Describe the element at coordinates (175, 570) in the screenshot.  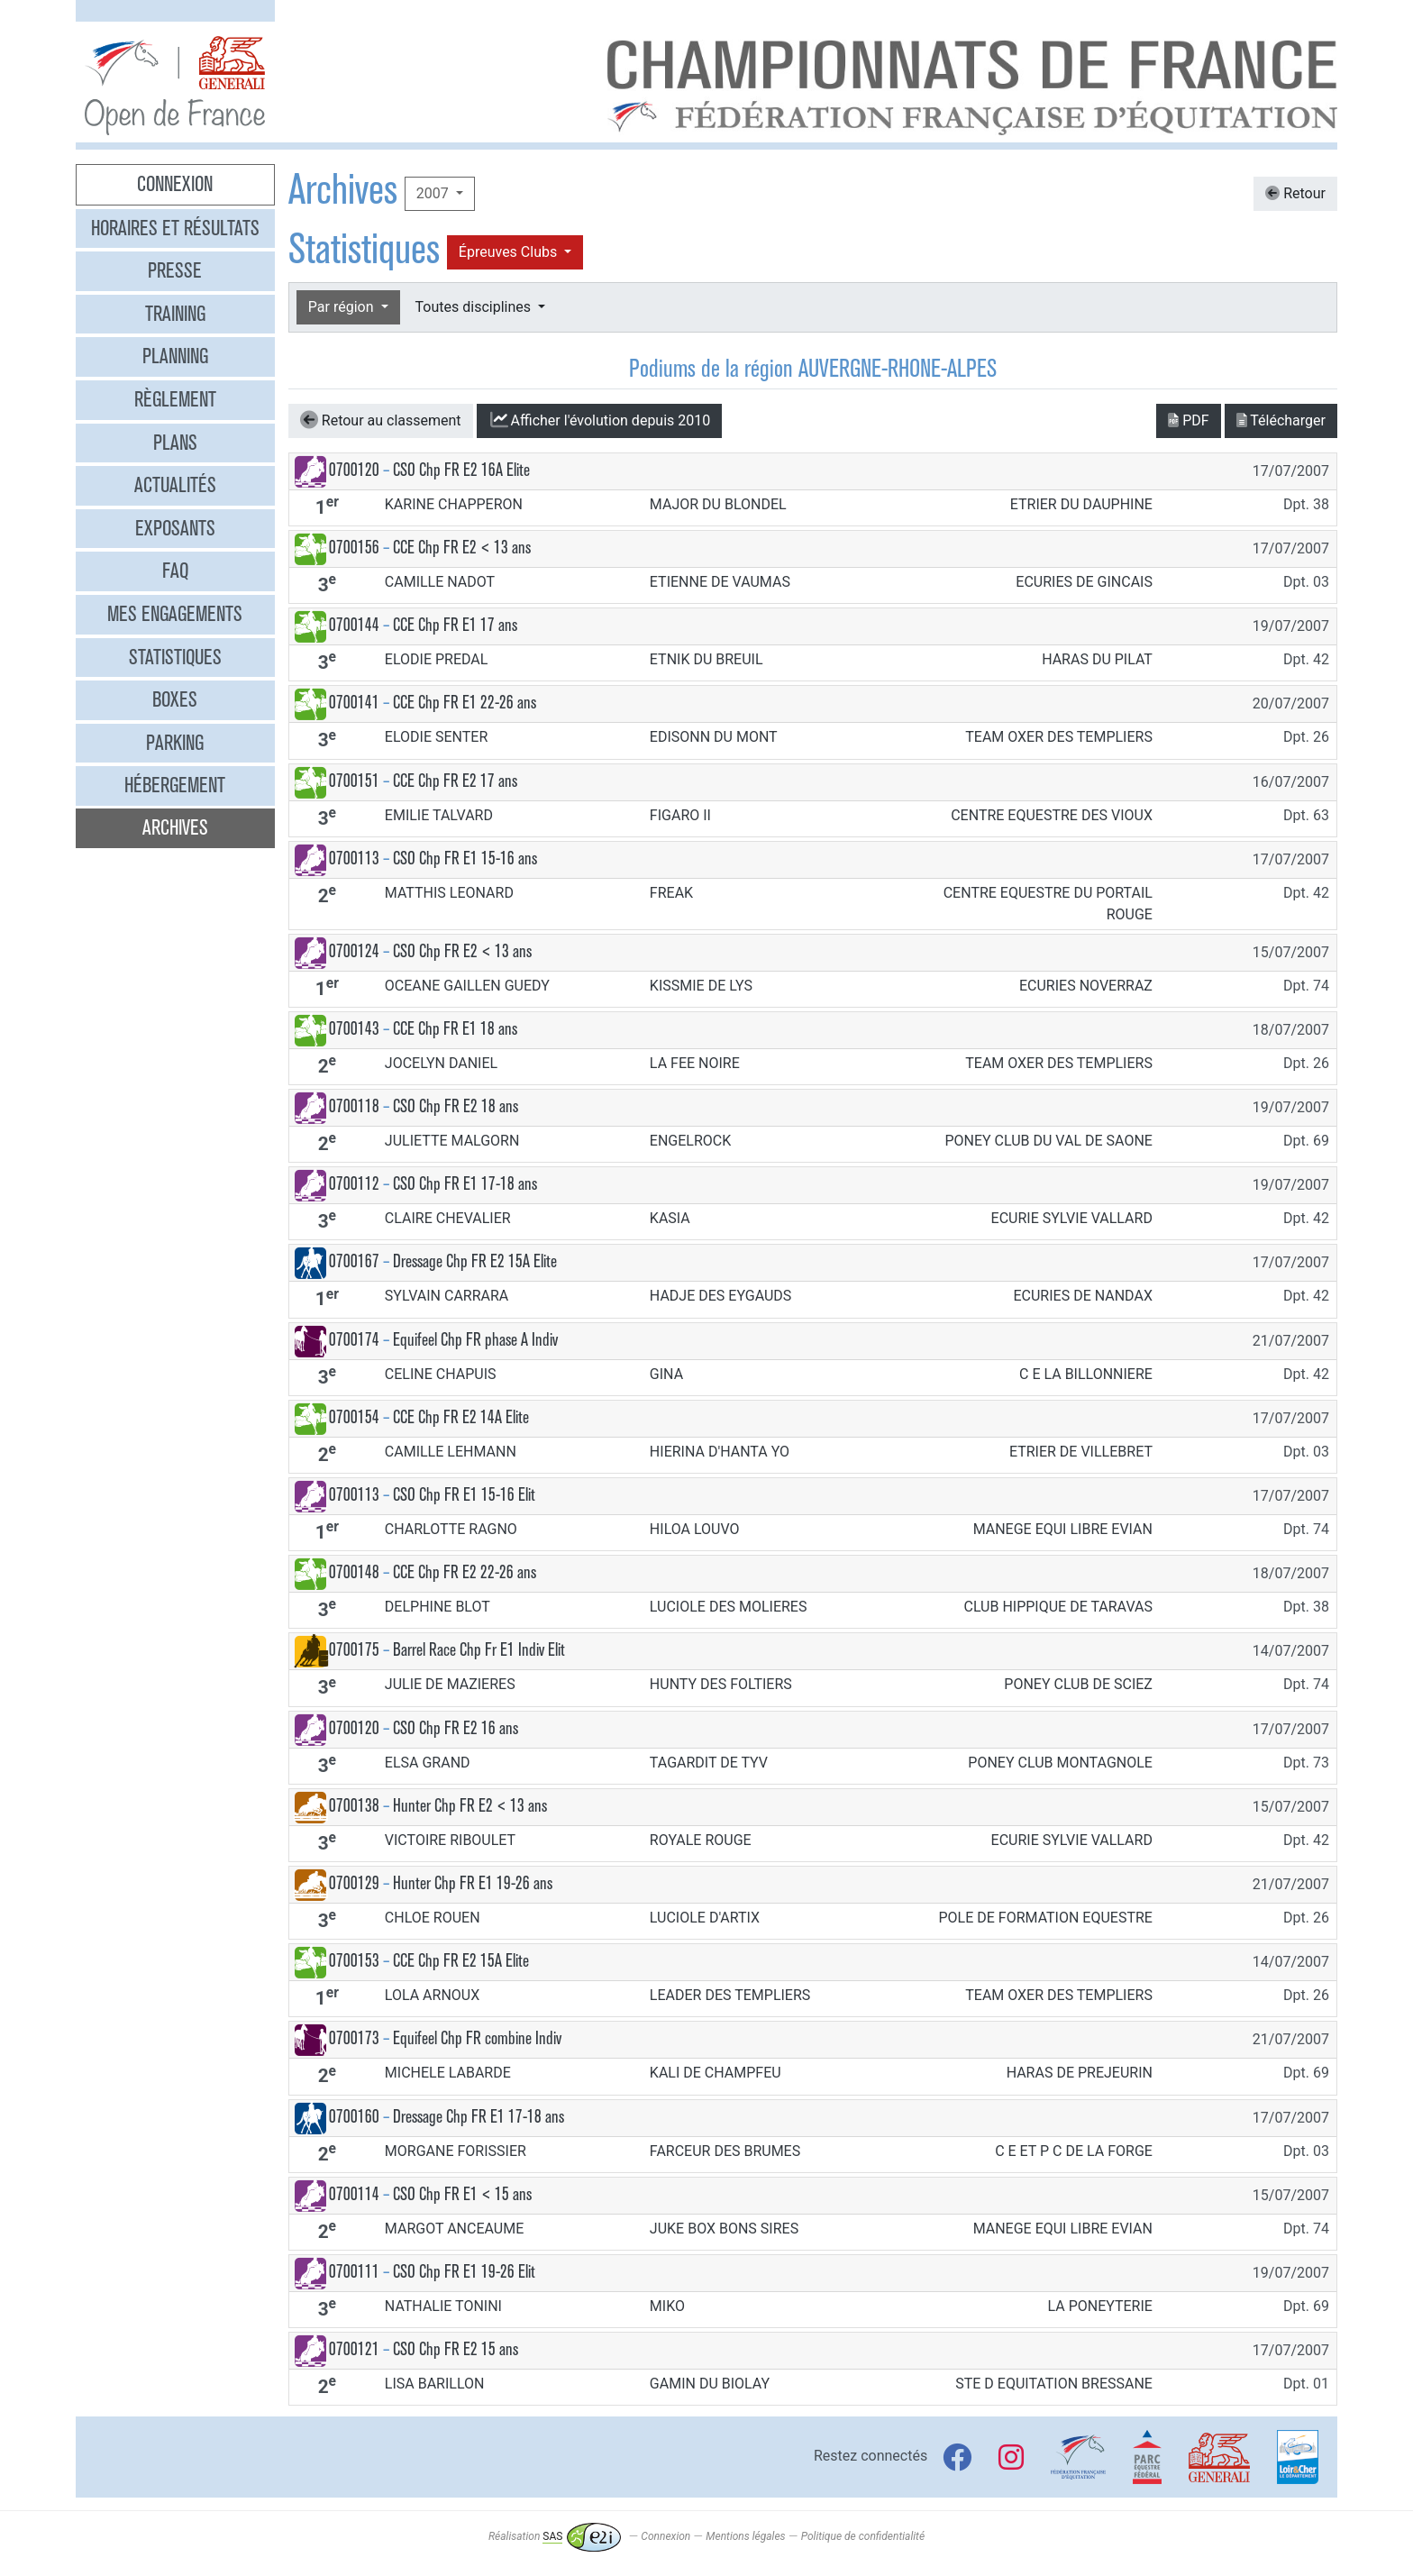
I see `FAQ` at that location.